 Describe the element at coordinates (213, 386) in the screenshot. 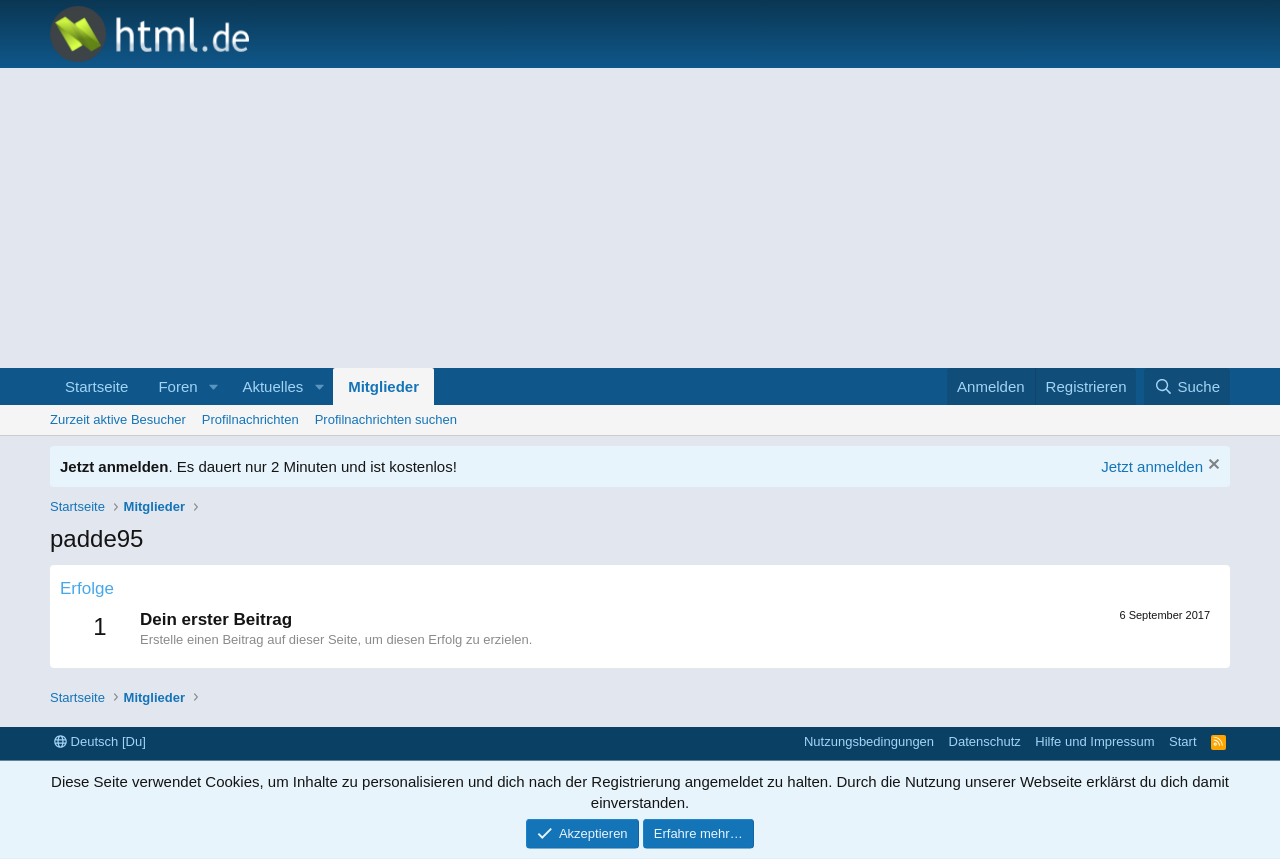

I see `[button]` at that location.